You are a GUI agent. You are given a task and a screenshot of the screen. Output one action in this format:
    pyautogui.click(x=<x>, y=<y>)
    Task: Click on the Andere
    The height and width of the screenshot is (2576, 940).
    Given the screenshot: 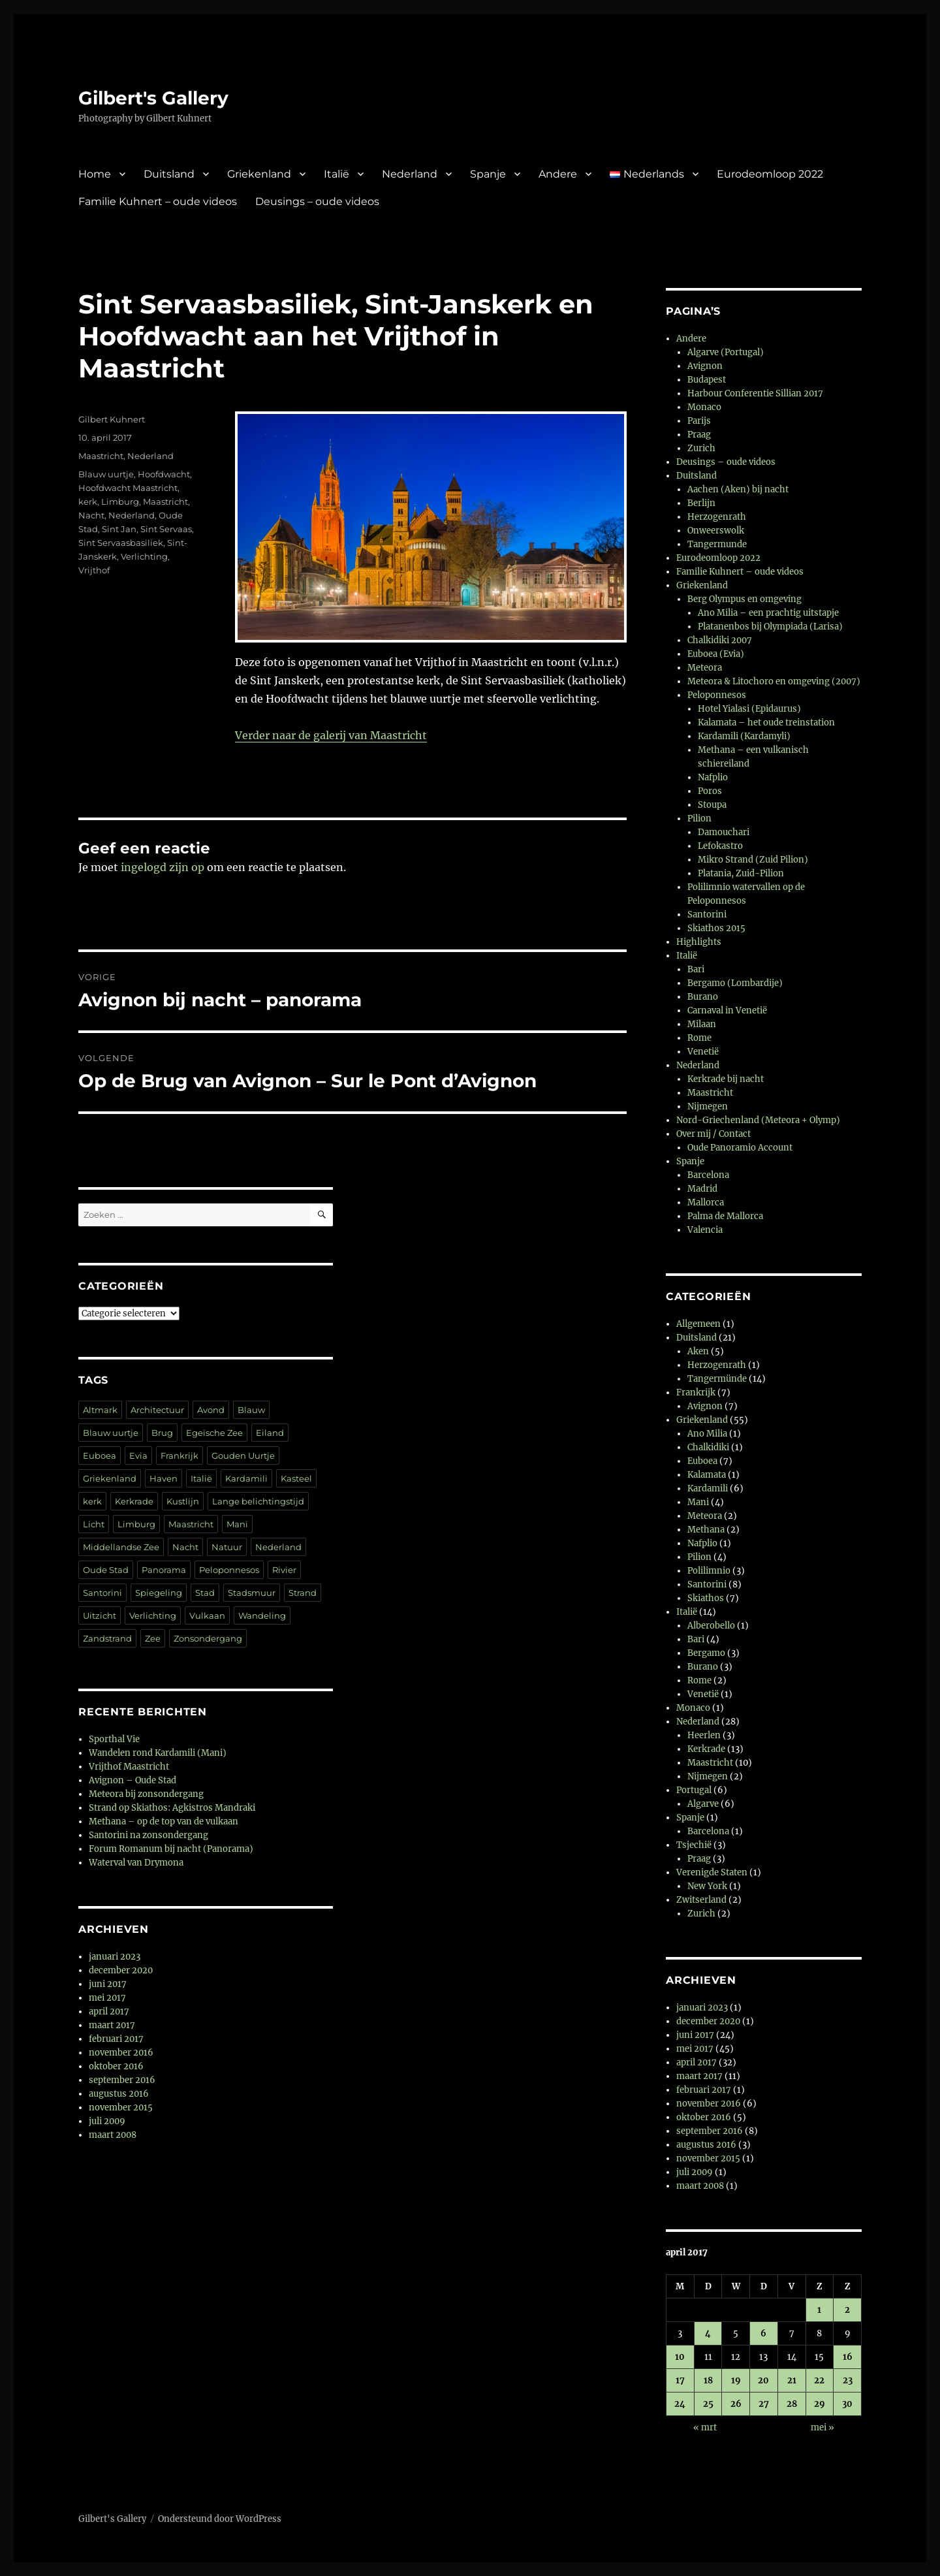 What is the action you would take?
    pyautogui.click(x=558, y=174)
    